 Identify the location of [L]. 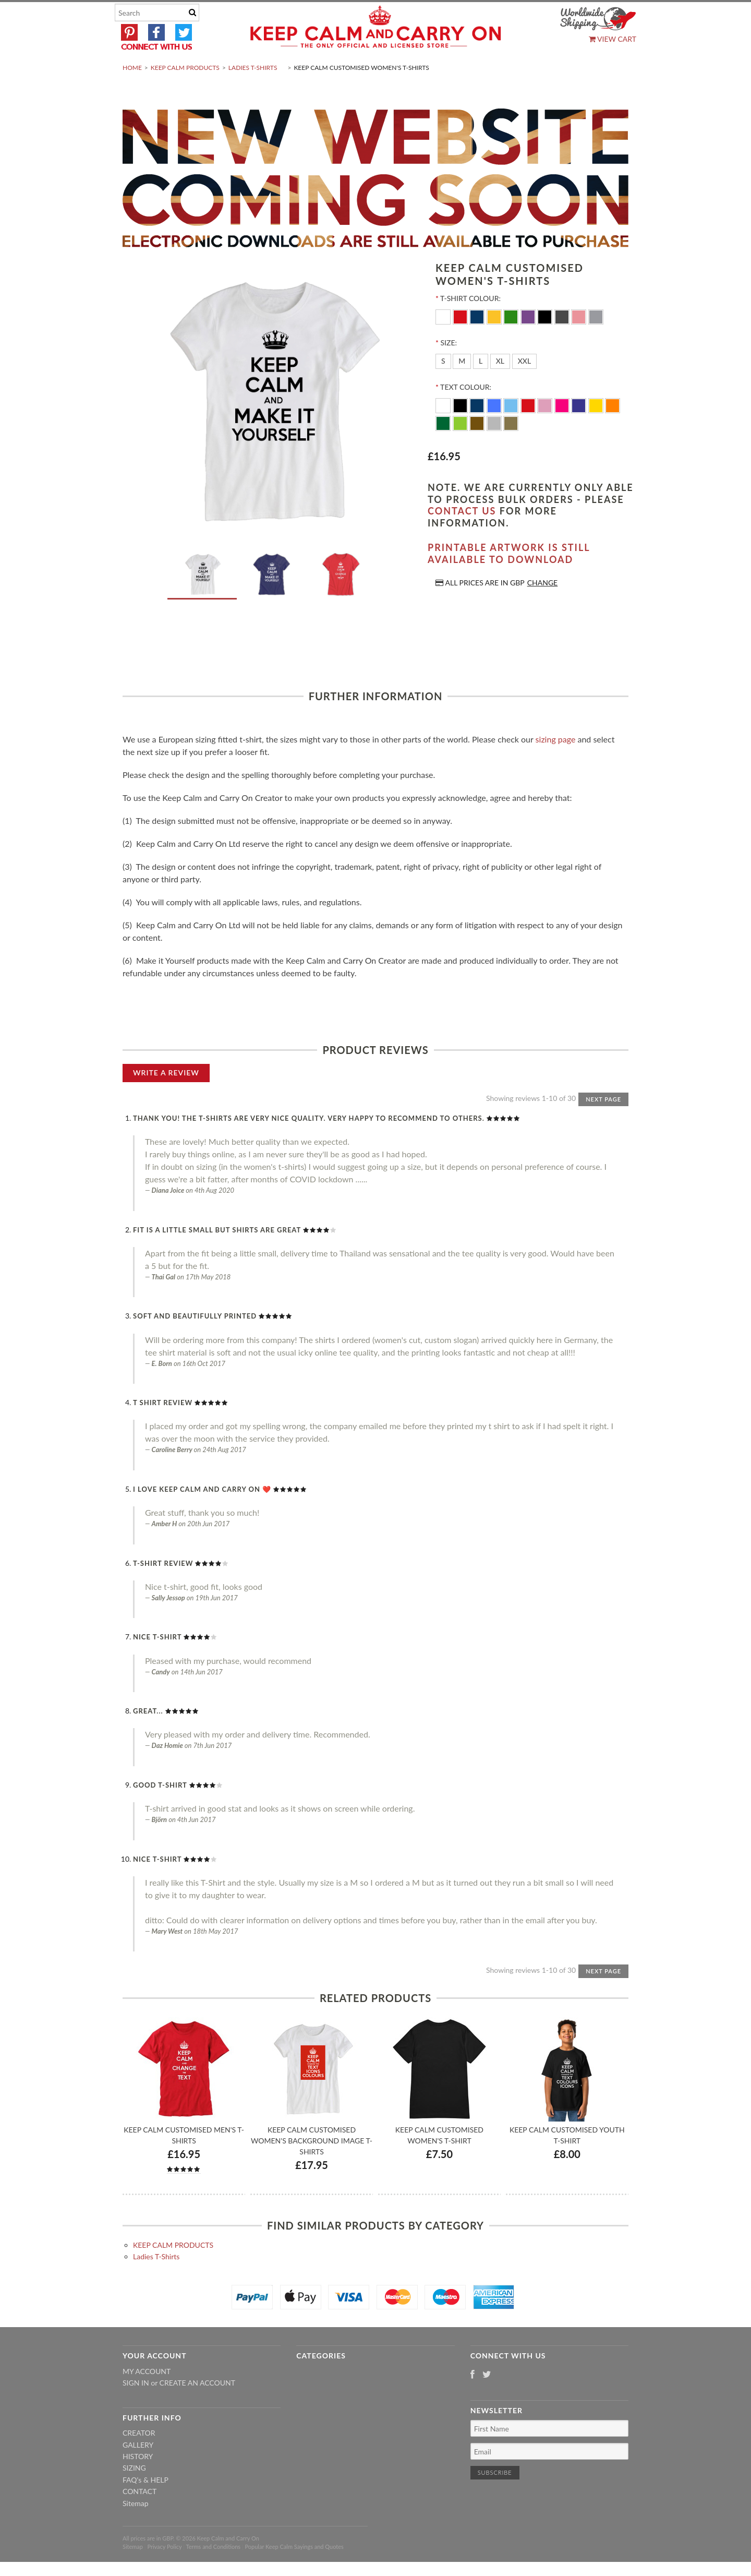
(480, 386).